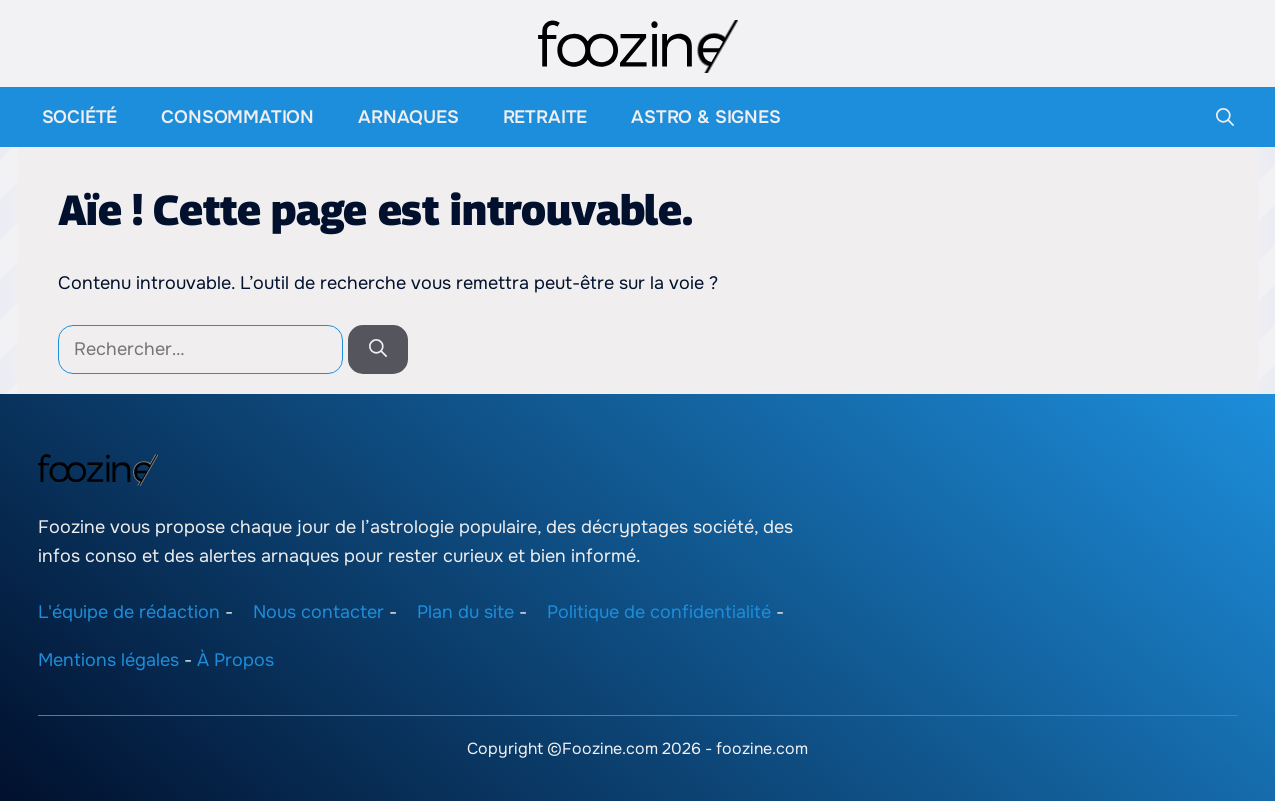 The height and width of the screenshot is (801, 1275). I want to click on L'équipe de rédaction, so click(129, 611).